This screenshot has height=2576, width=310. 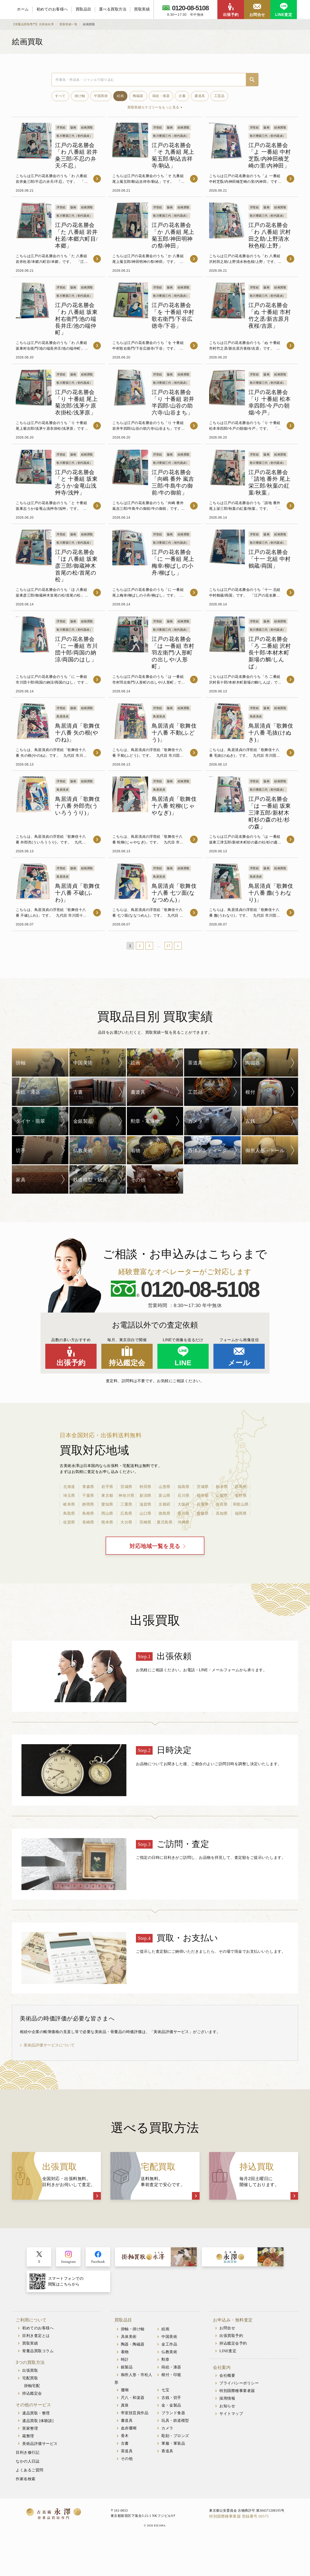 What do you see at coordinates (184, 1490) in the screenshot?
I see `福島県` at bounding box center [184, 1490].